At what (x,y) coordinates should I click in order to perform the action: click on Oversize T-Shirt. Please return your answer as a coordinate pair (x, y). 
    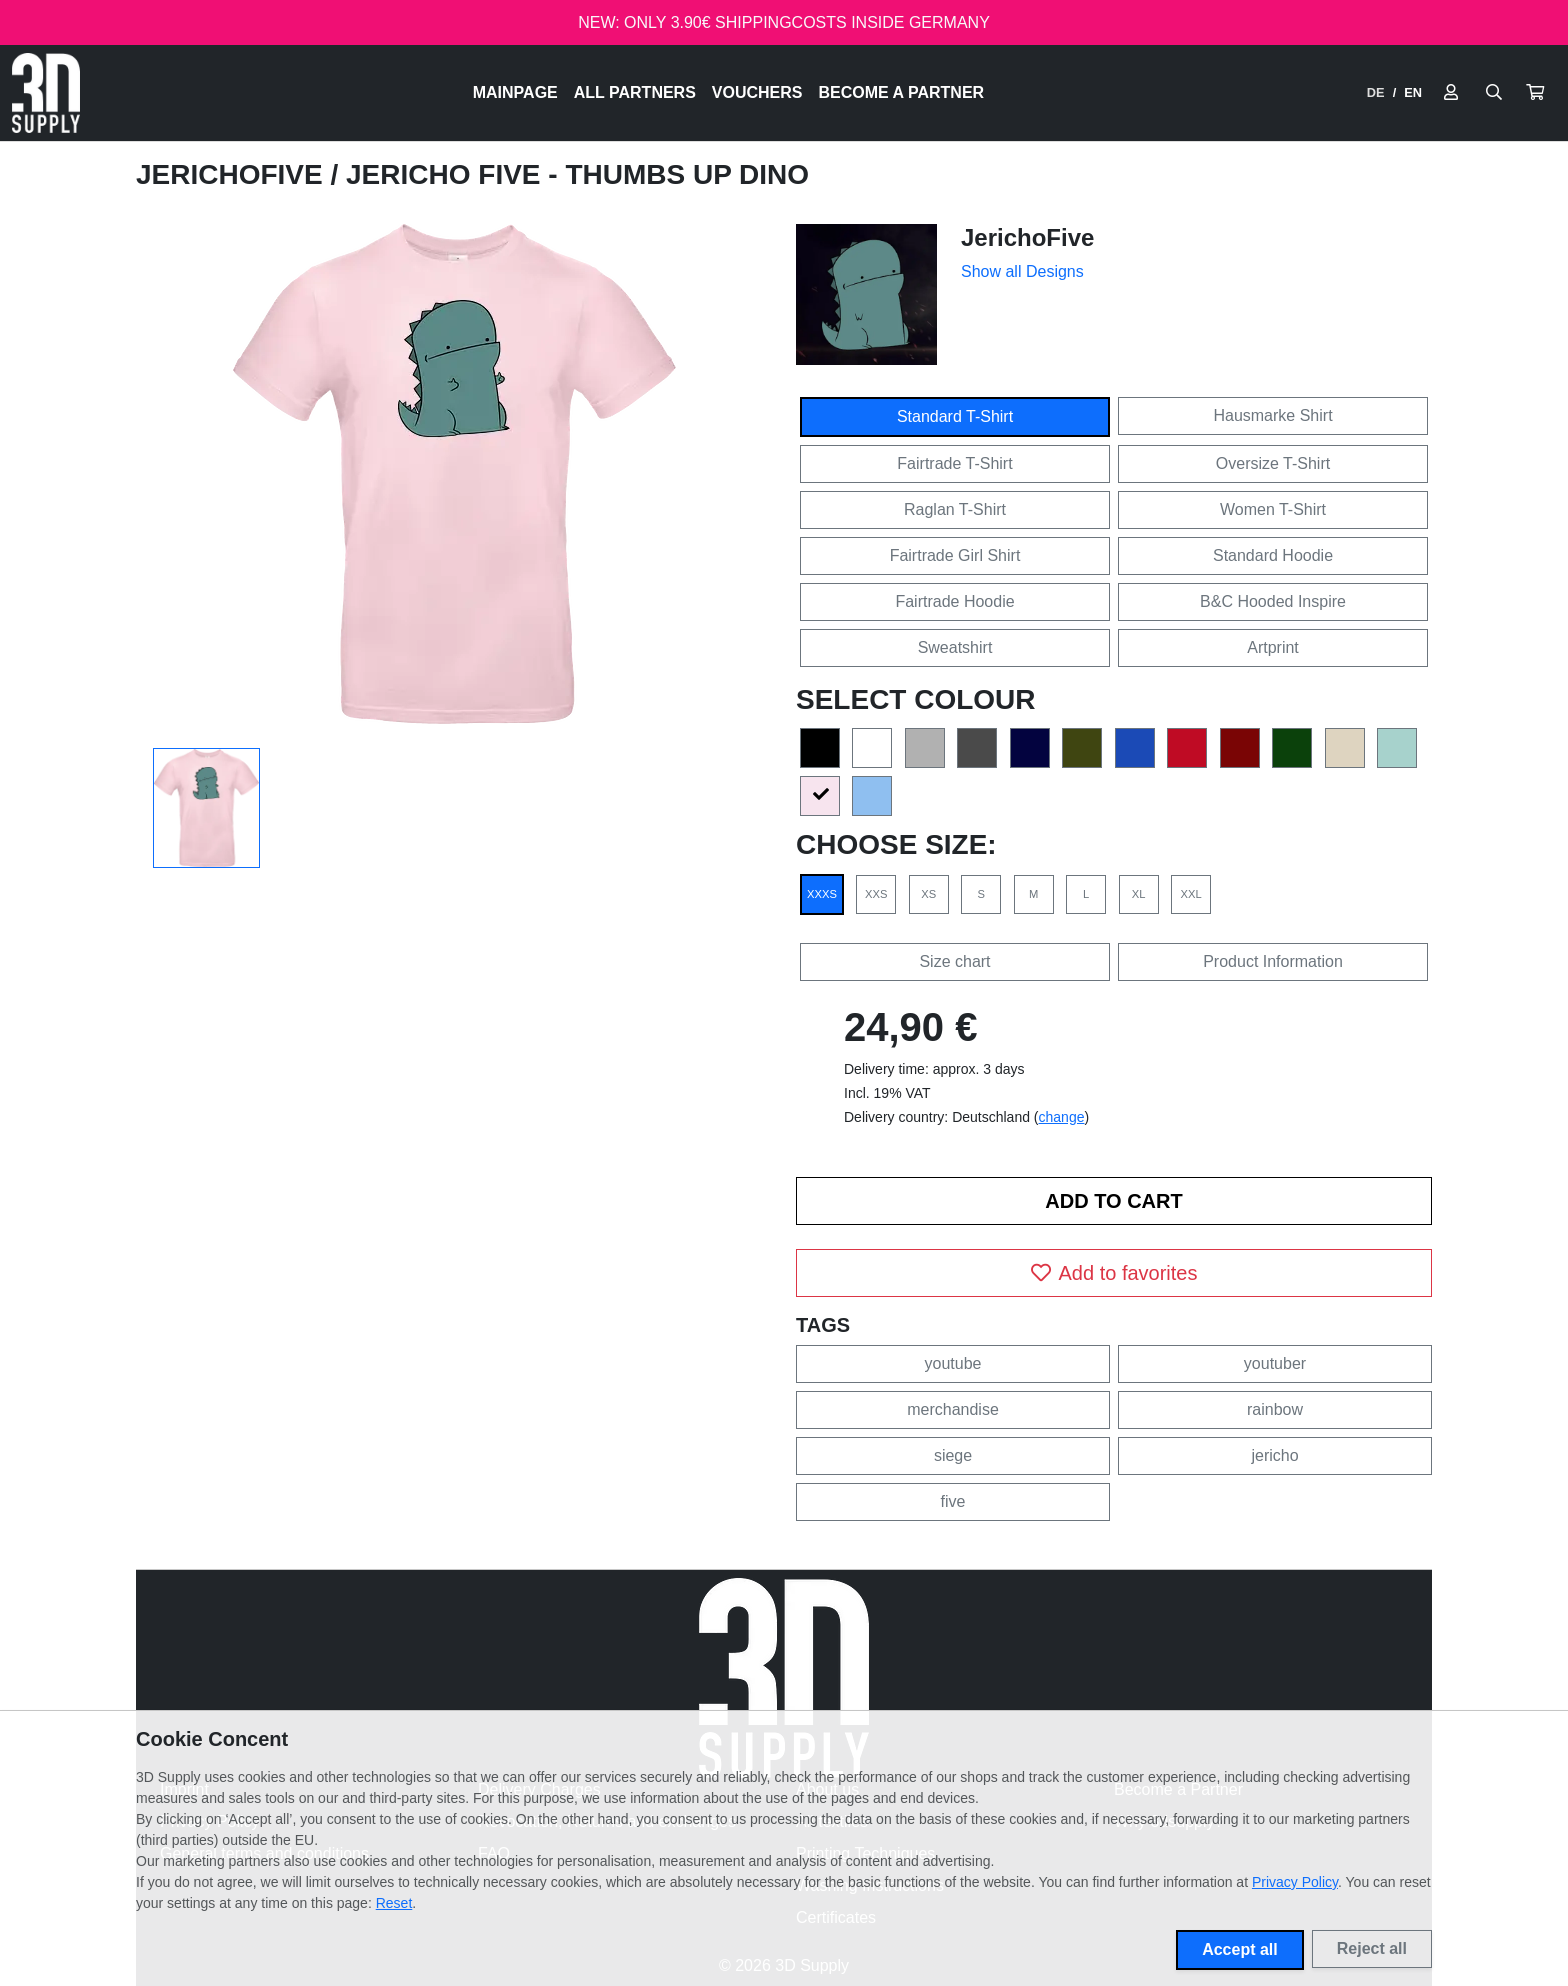
    Looking at the image, I should click on (1273, 463).